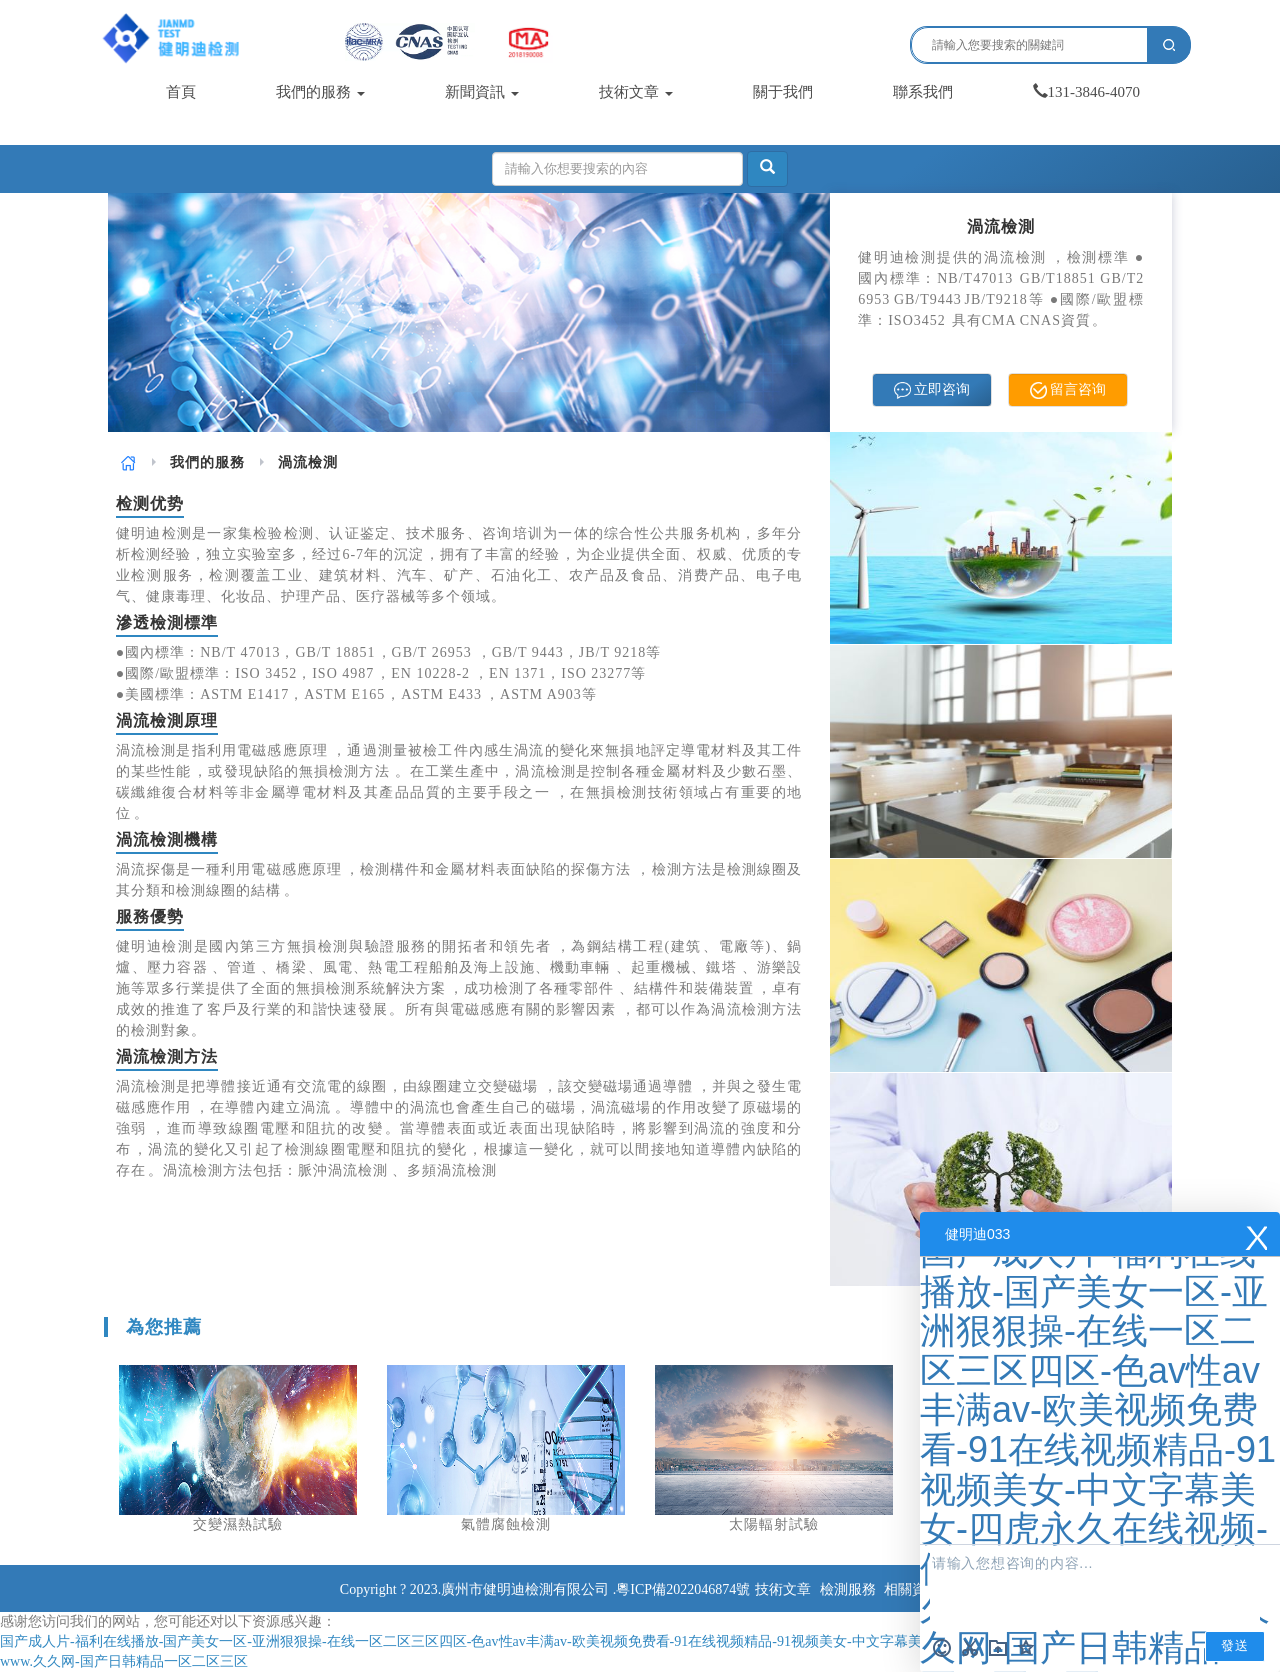  What do you see at coordinates (848, 1589) in the screenshot?
I see `檢測服務` at bounding box center [848, 1589].